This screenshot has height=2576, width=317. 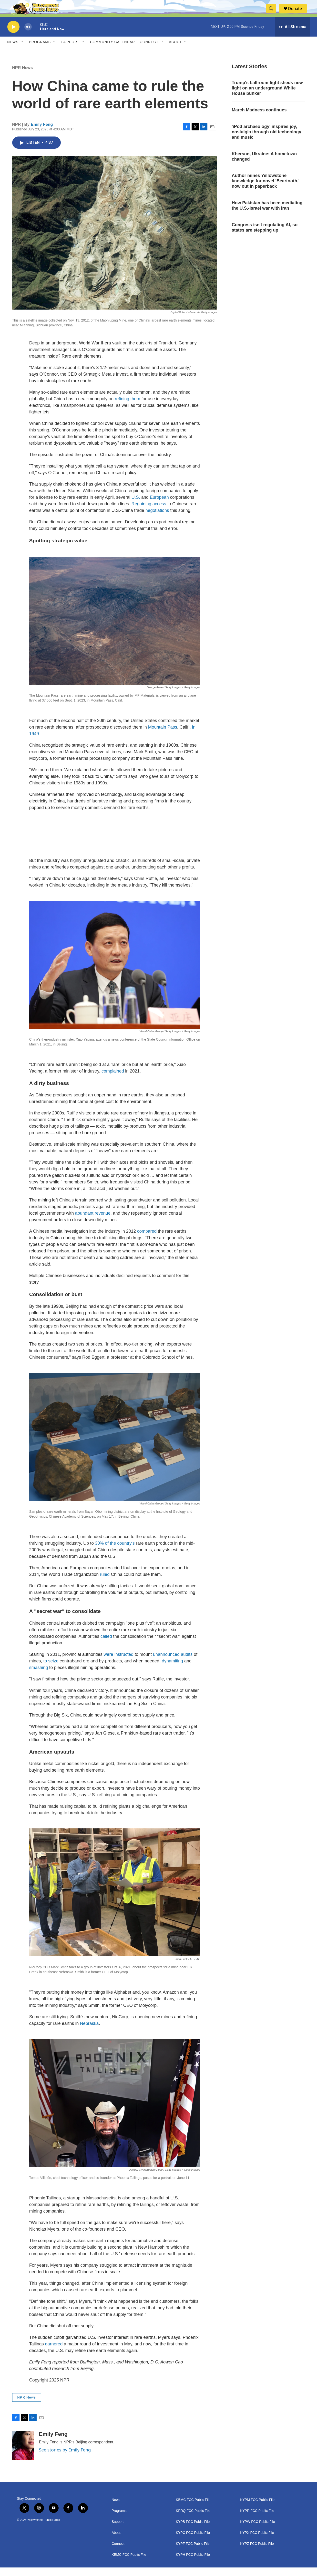 I want to click on About, so click(x=116, y=2541).